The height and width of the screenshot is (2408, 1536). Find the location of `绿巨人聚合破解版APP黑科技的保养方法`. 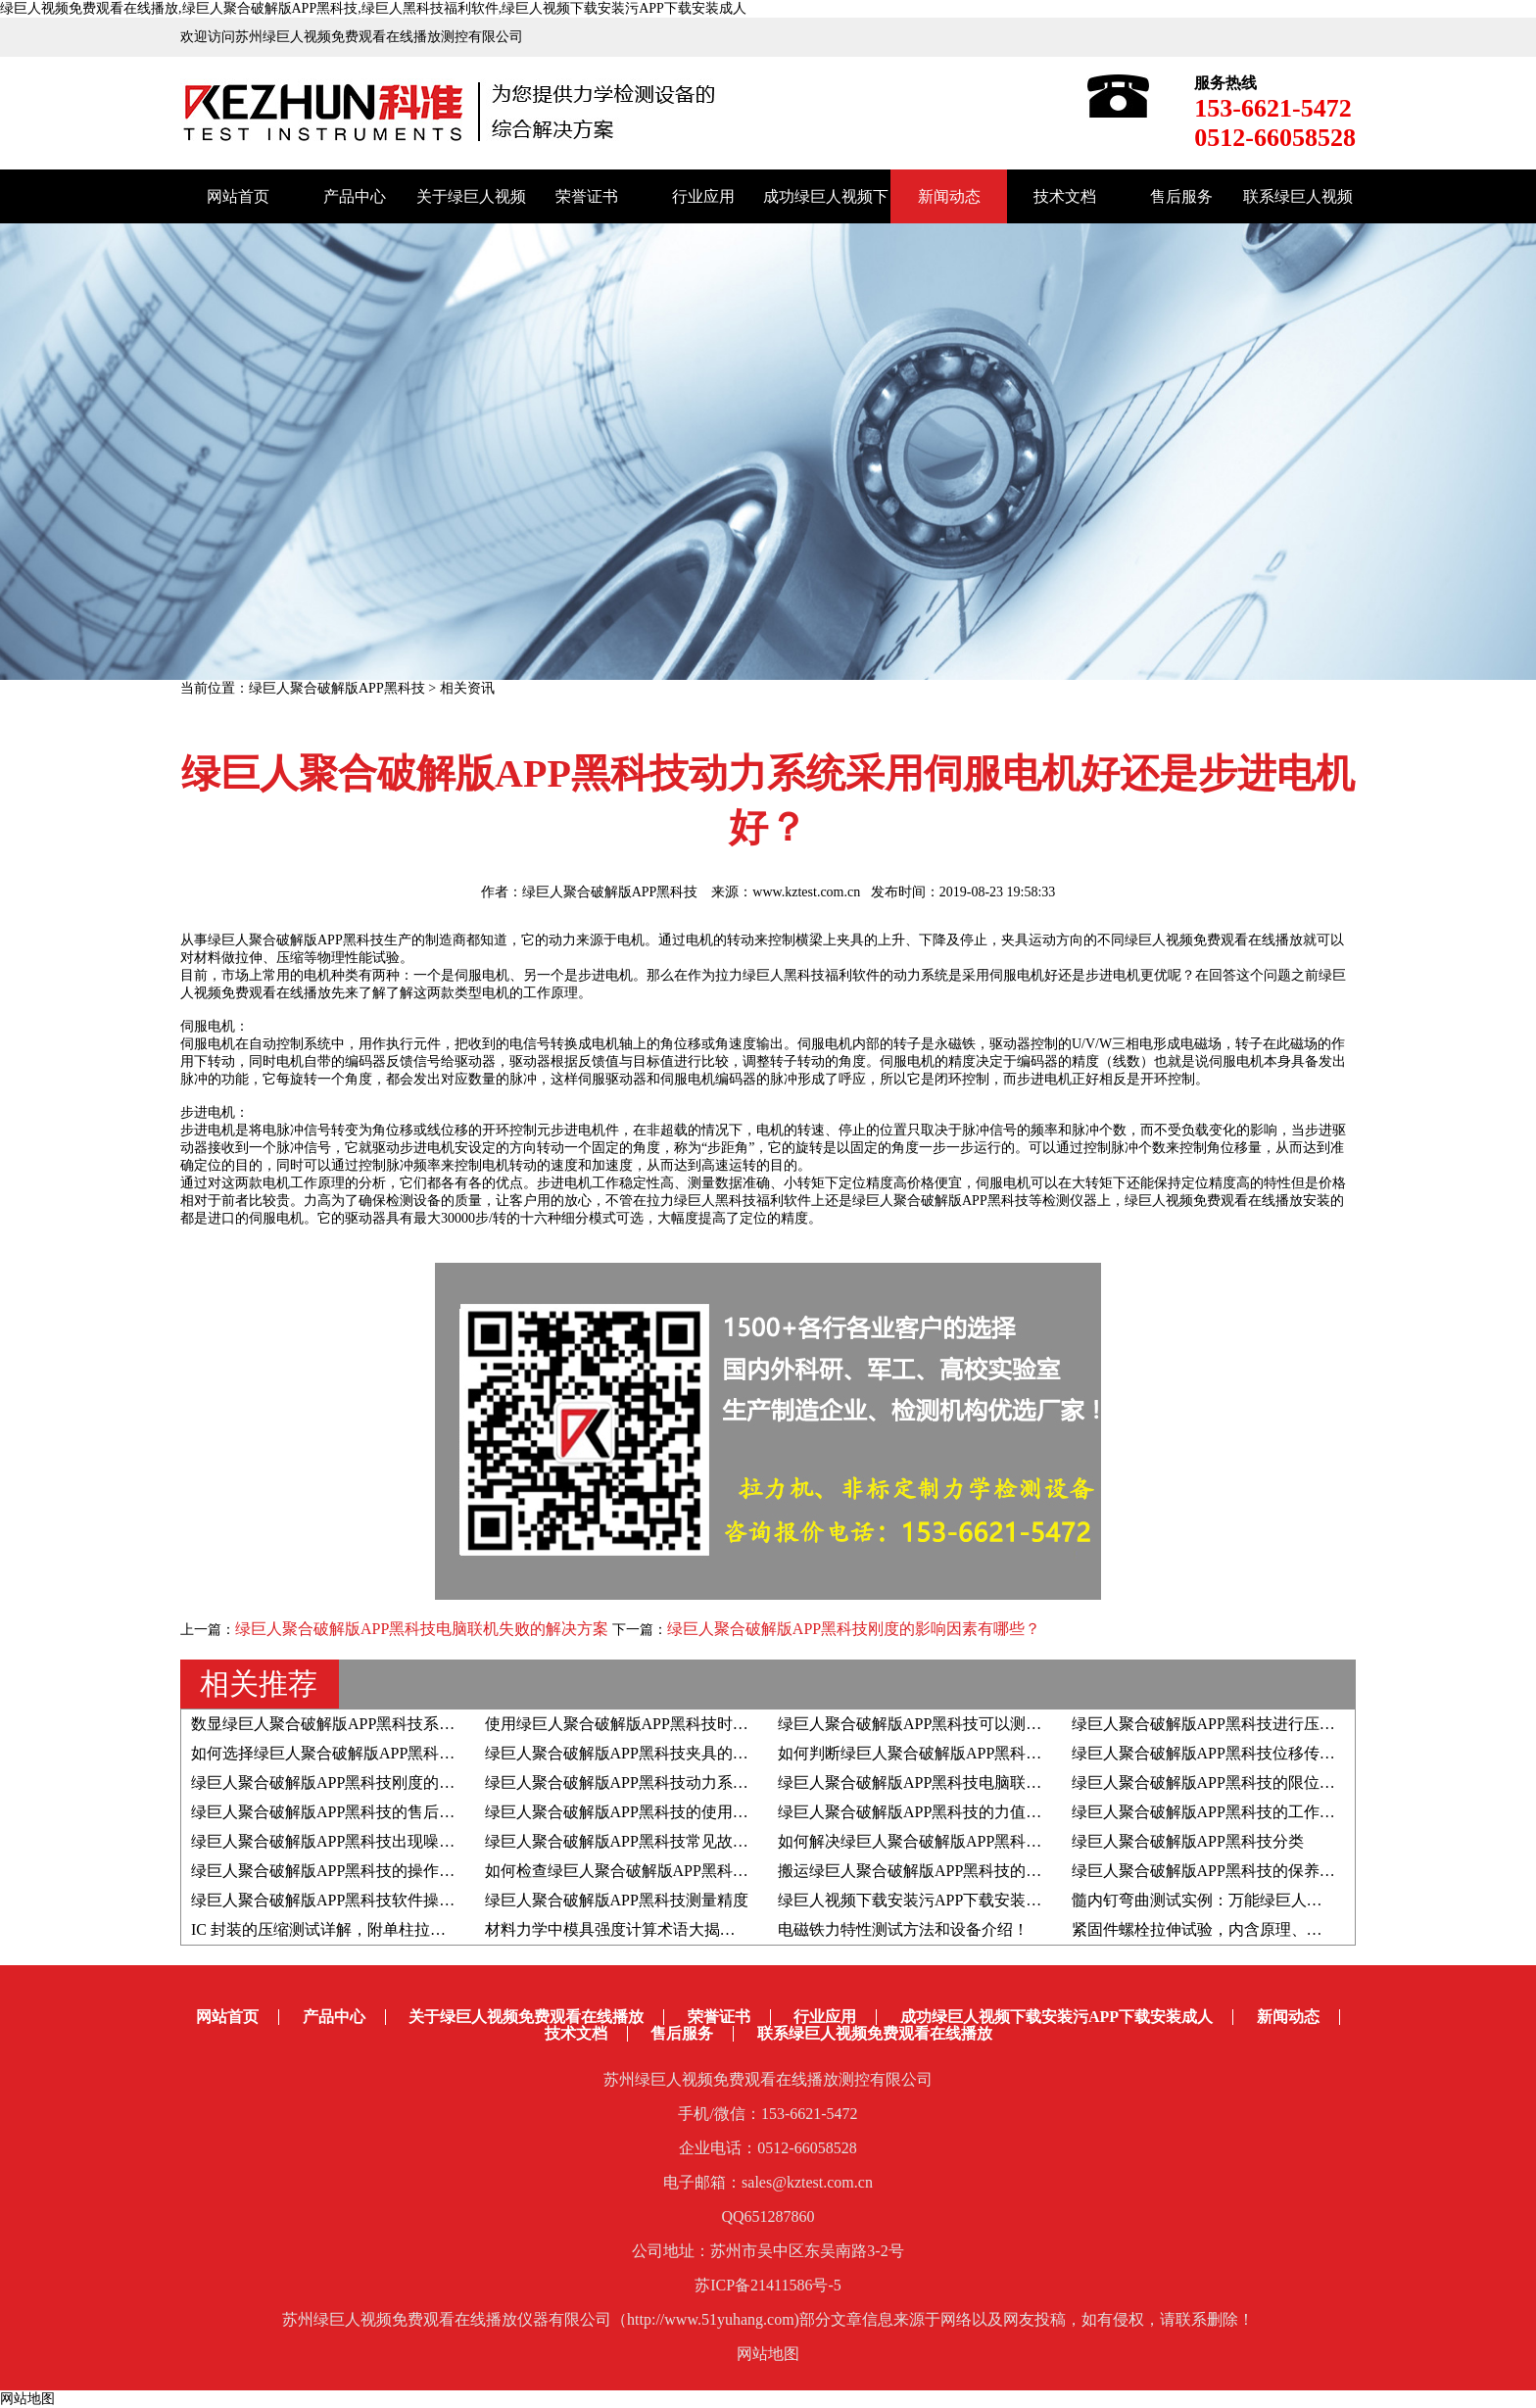

绿巨人聚合破解版APP黑科技的保养方法 is located at coordinates (1211, 1870).